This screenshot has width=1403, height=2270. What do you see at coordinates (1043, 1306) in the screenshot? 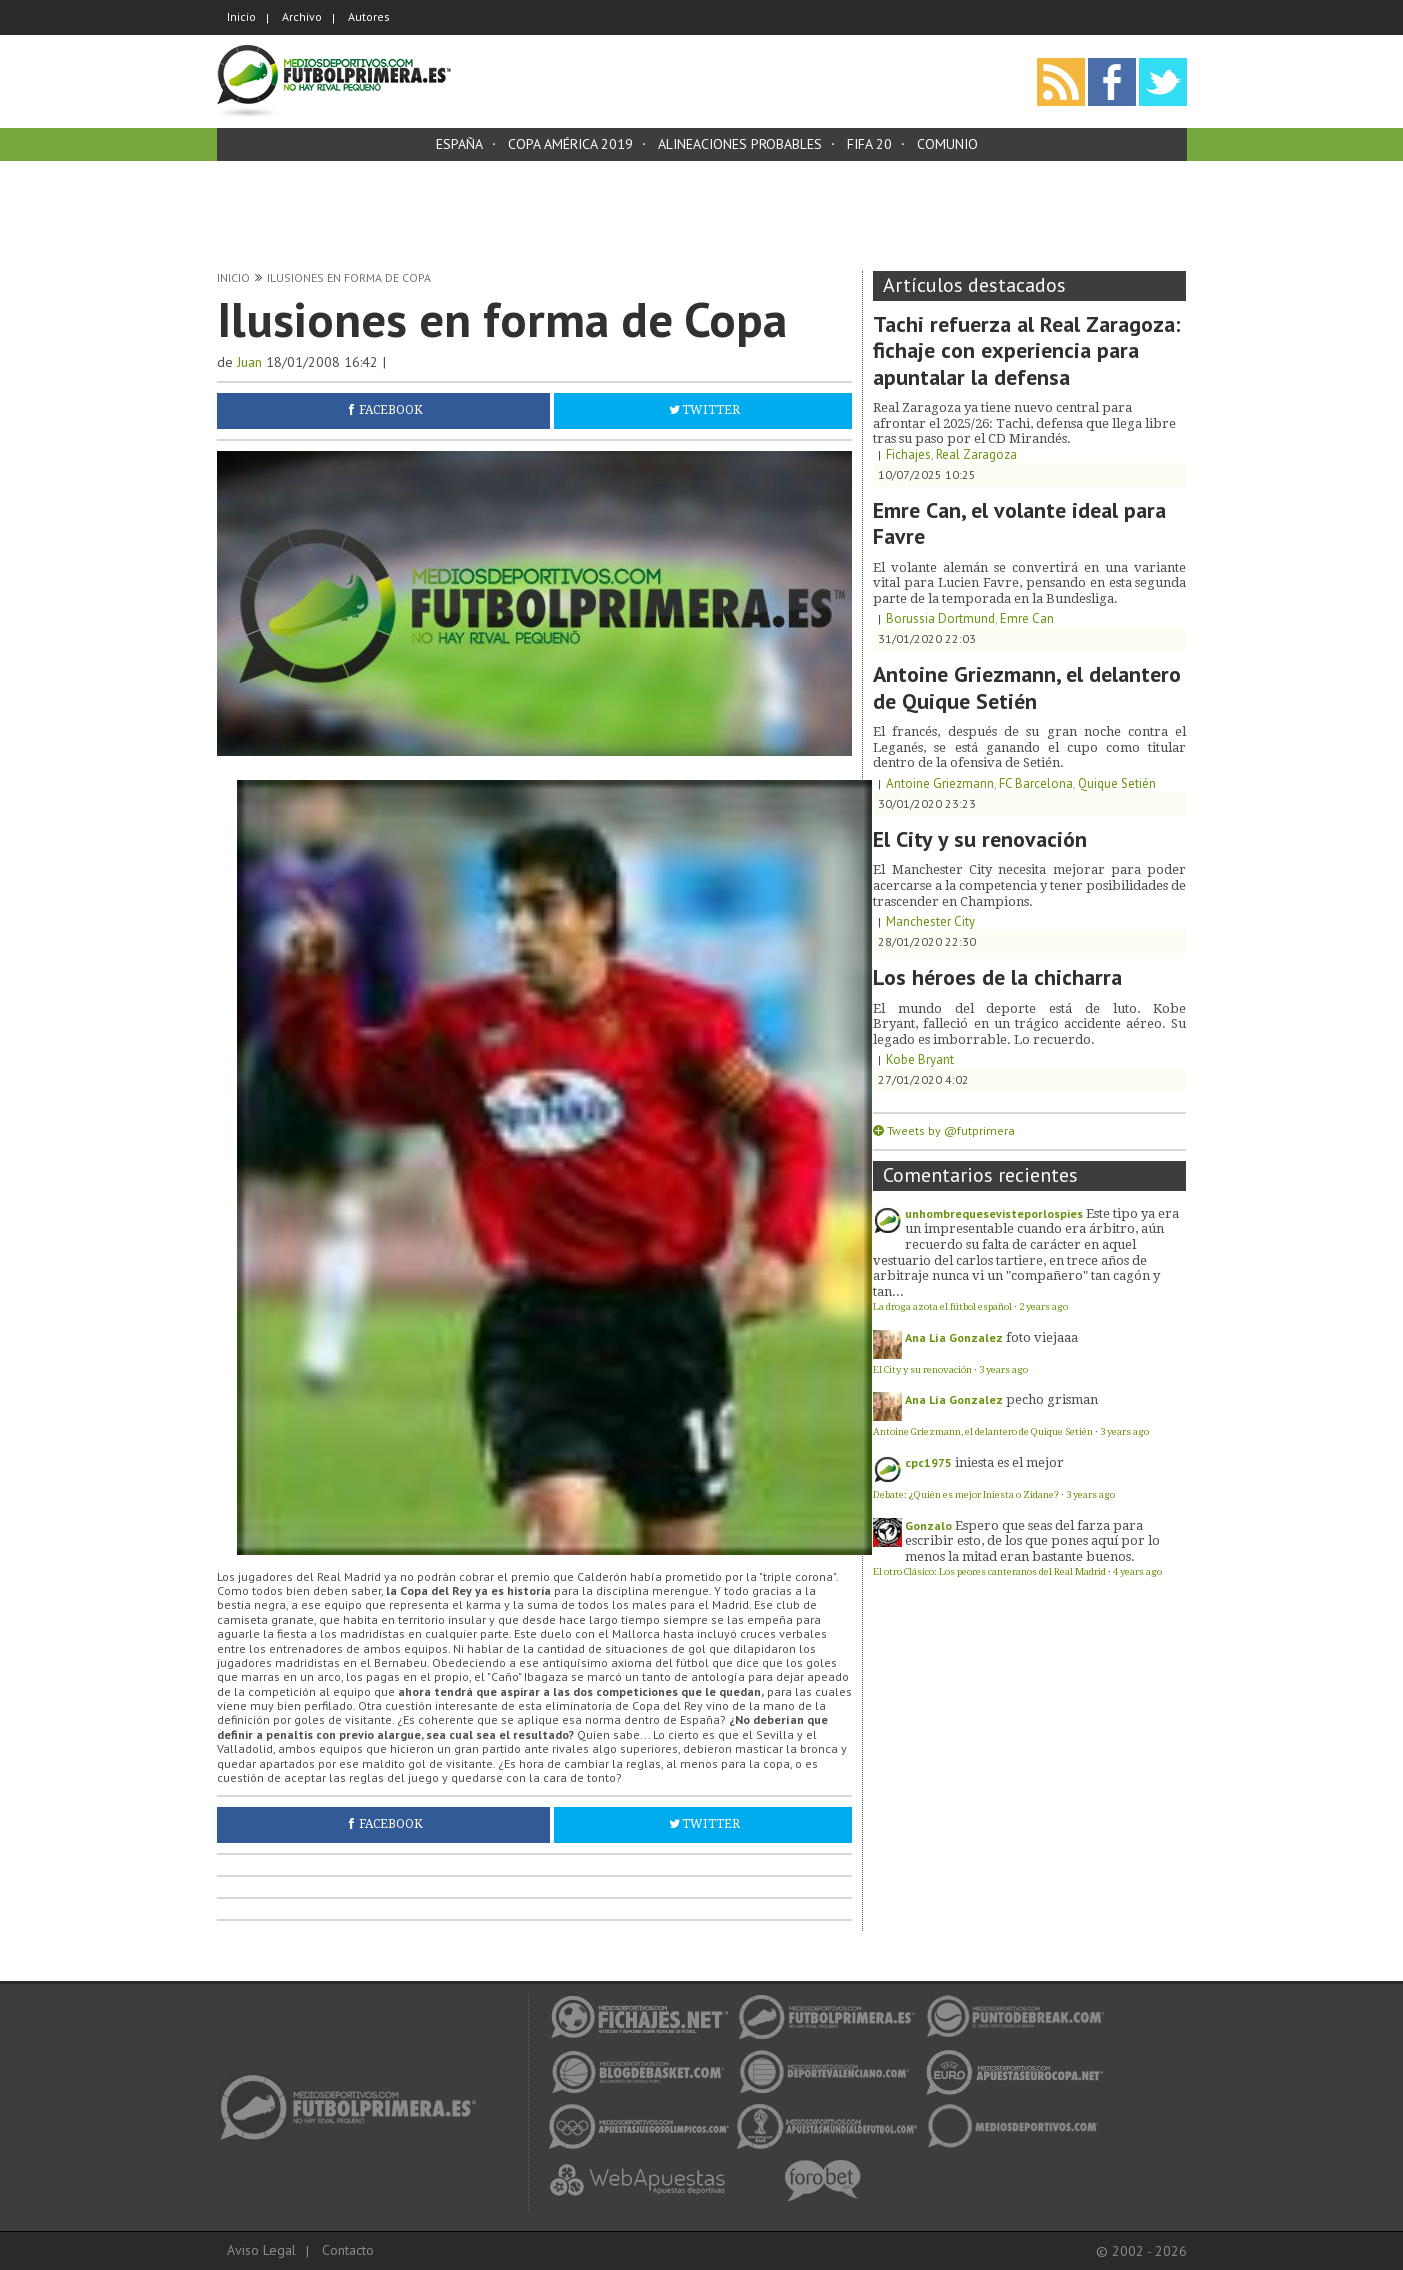
I see `2 years ago` at bounding box center [1043, 1306].